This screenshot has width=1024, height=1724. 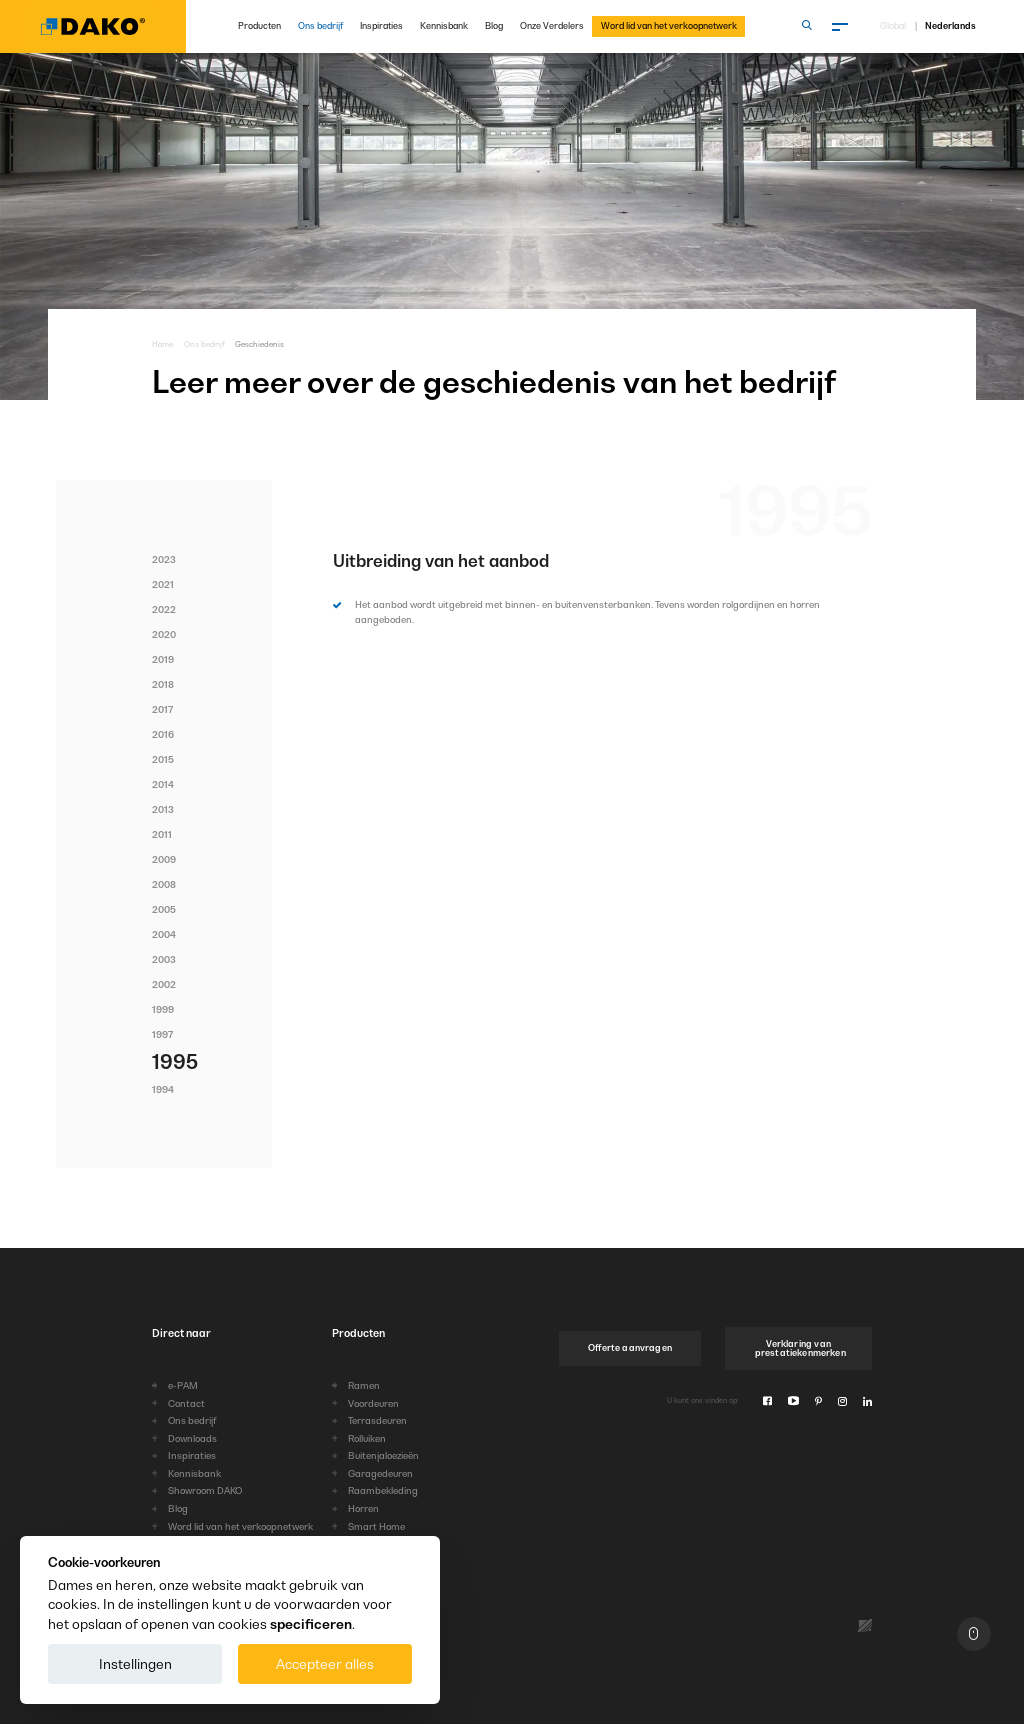 I want to click on [Naar boven], so click(x=974, y=1634).